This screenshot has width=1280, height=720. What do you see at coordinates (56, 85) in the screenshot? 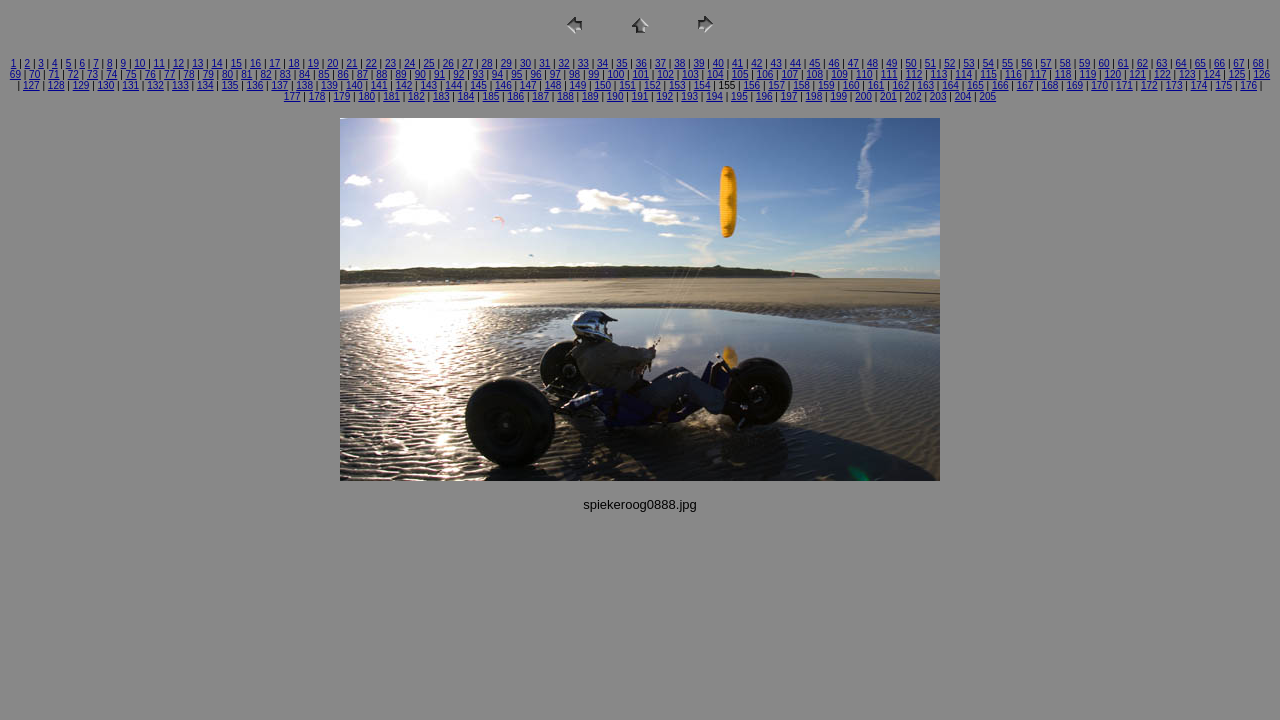
I see `128` at bounding box center [56, 85].